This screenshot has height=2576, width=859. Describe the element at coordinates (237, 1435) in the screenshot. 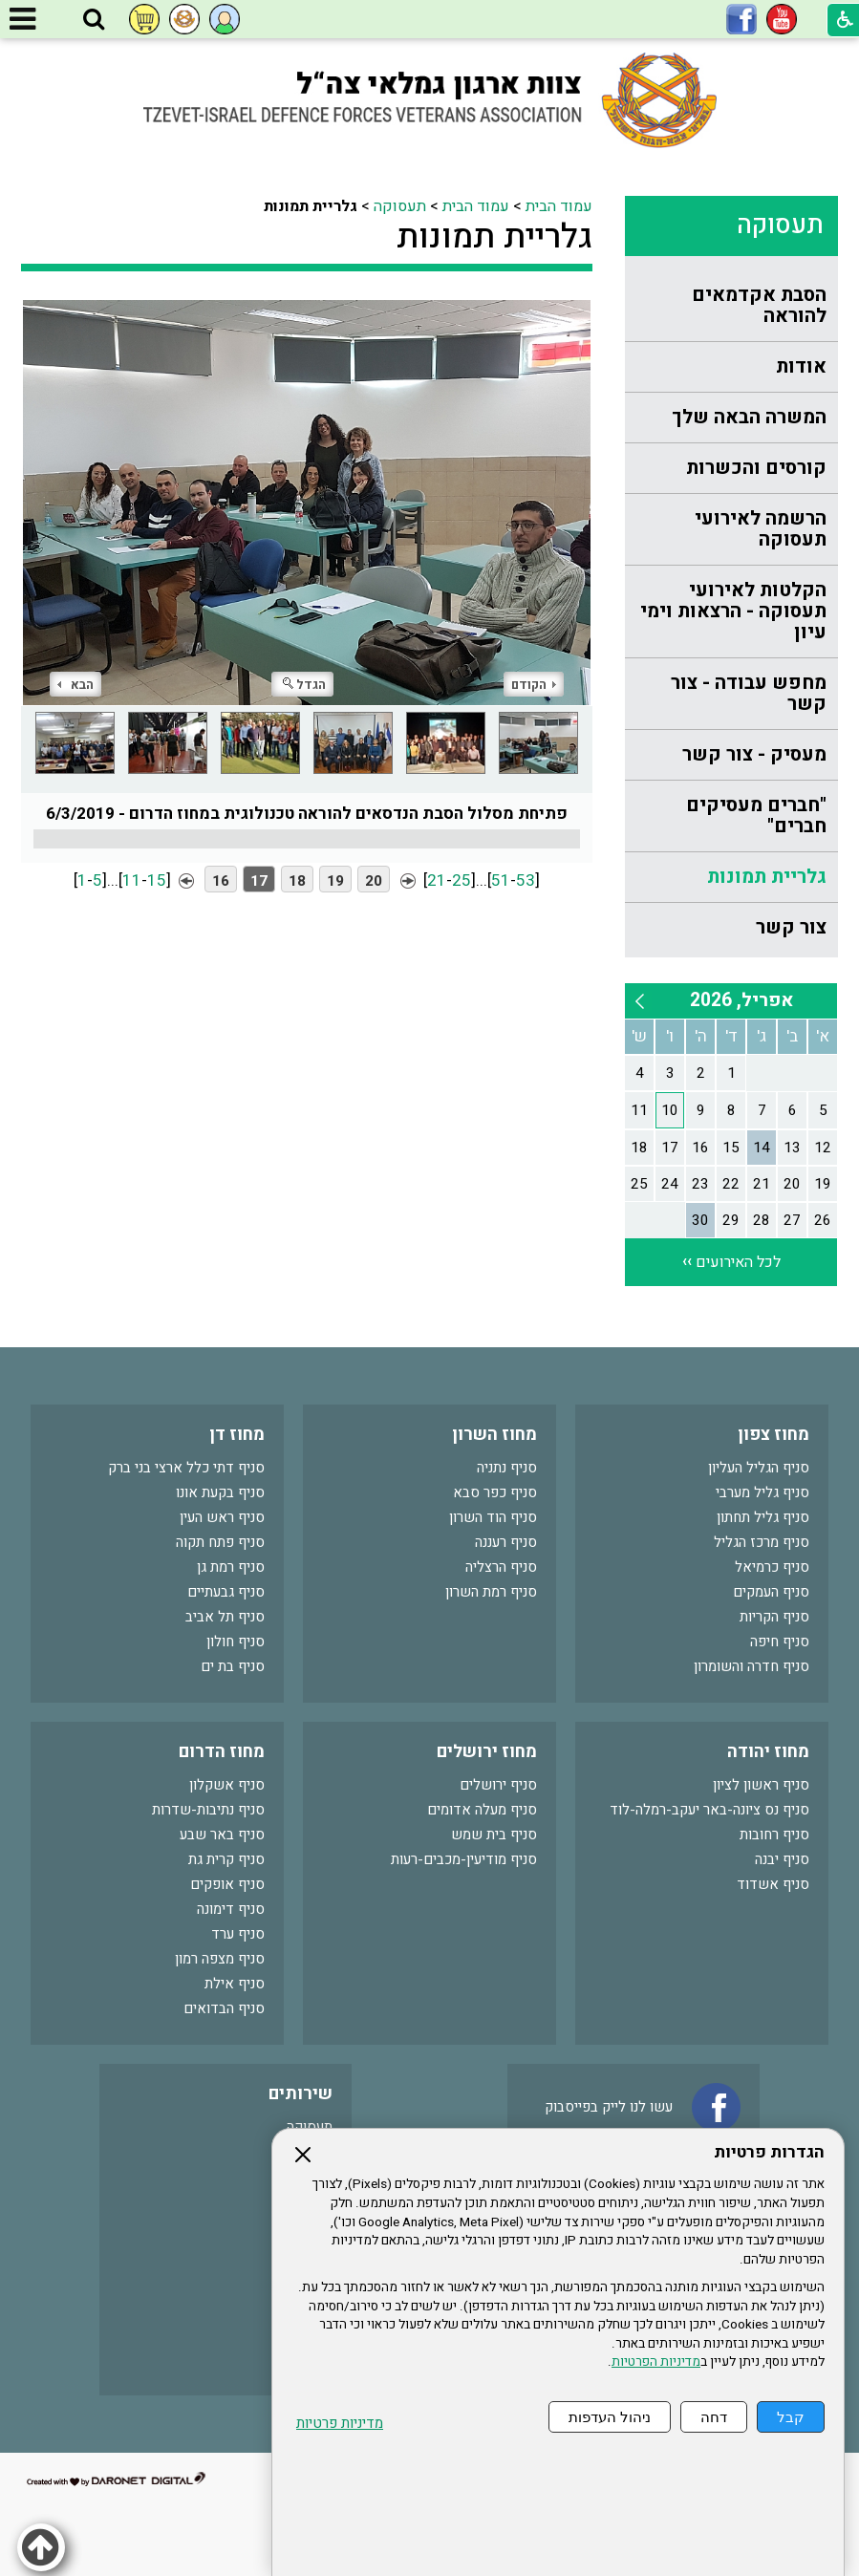

I see `מחוז דן` at that location.